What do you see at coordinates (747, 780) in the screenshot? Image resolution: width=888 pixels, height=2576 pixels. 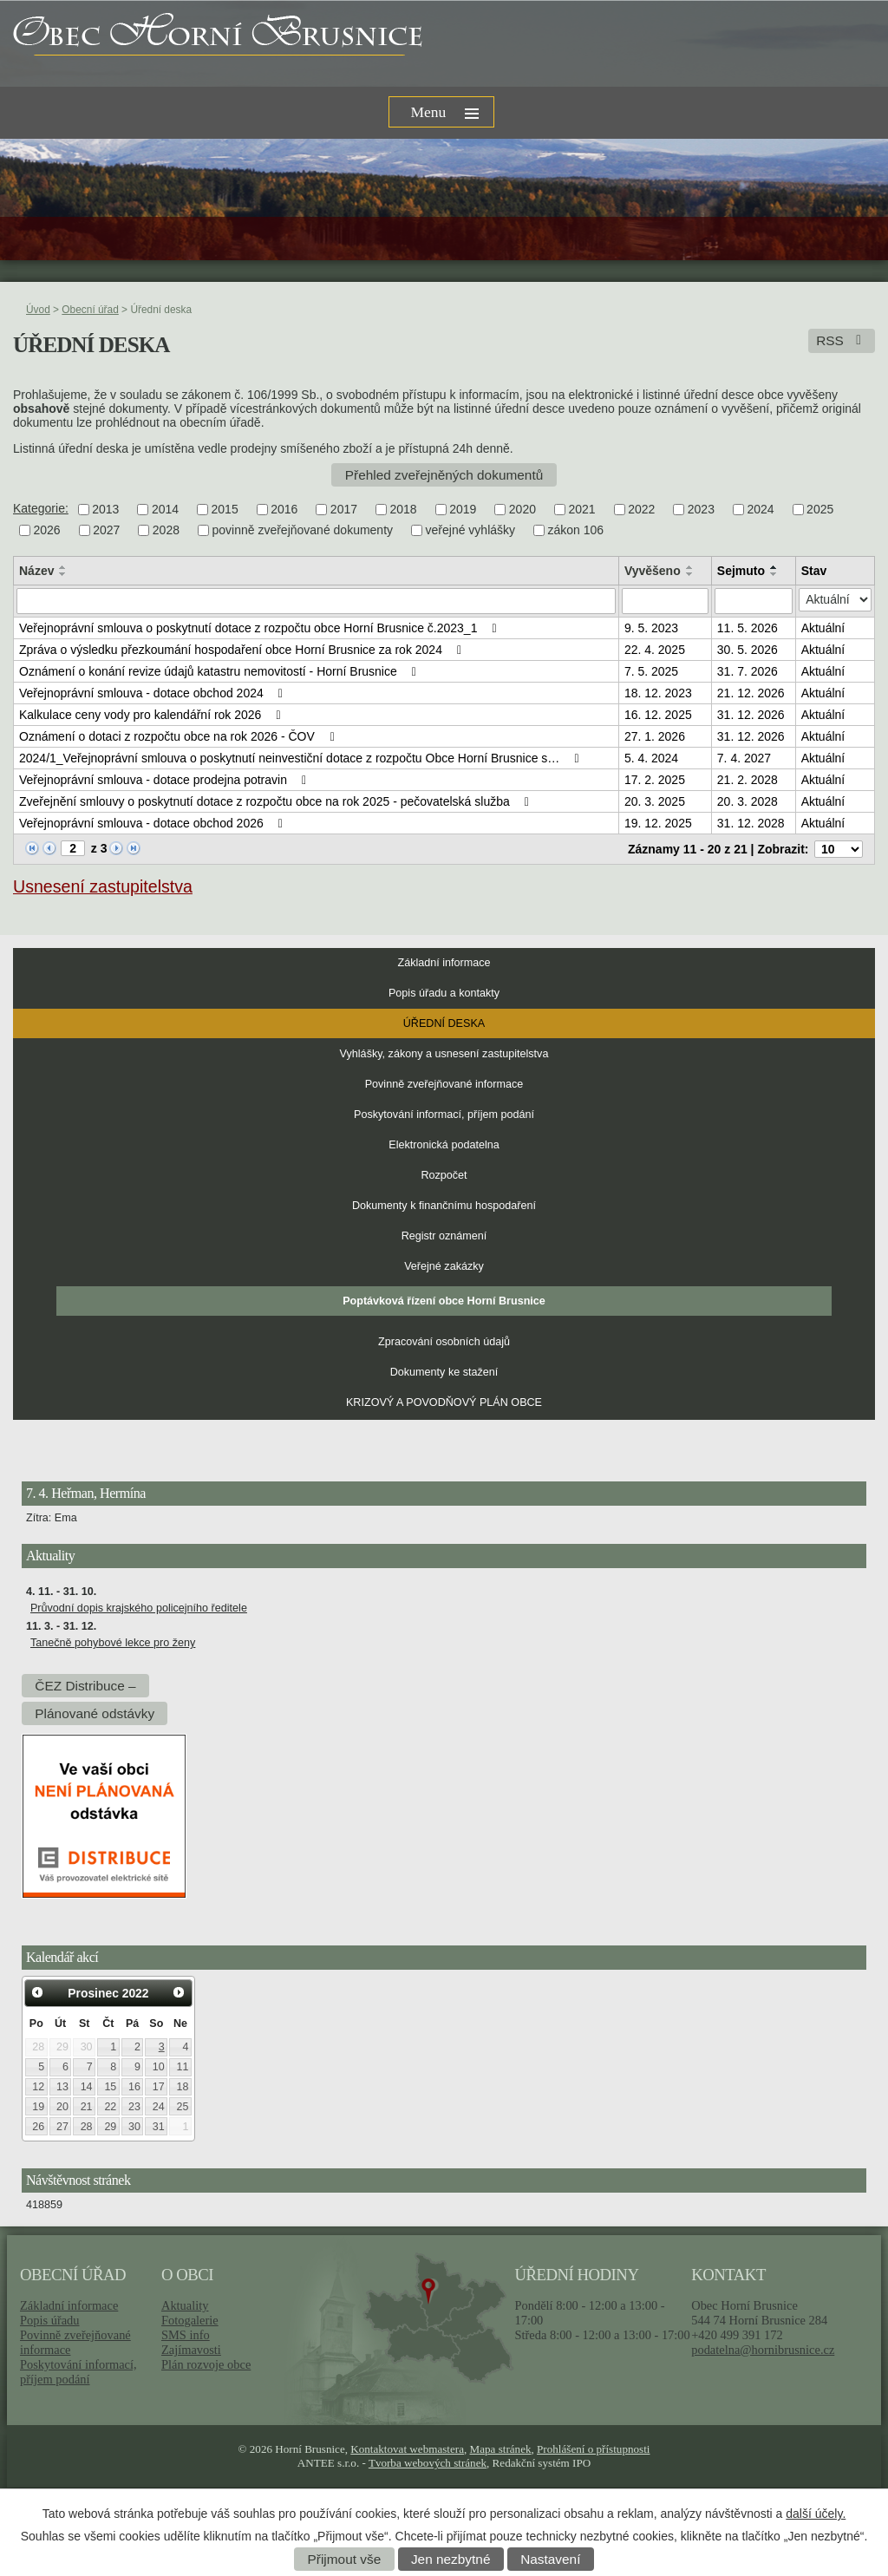 I see `21. 2. 2028` at bounding box center [747, 780].